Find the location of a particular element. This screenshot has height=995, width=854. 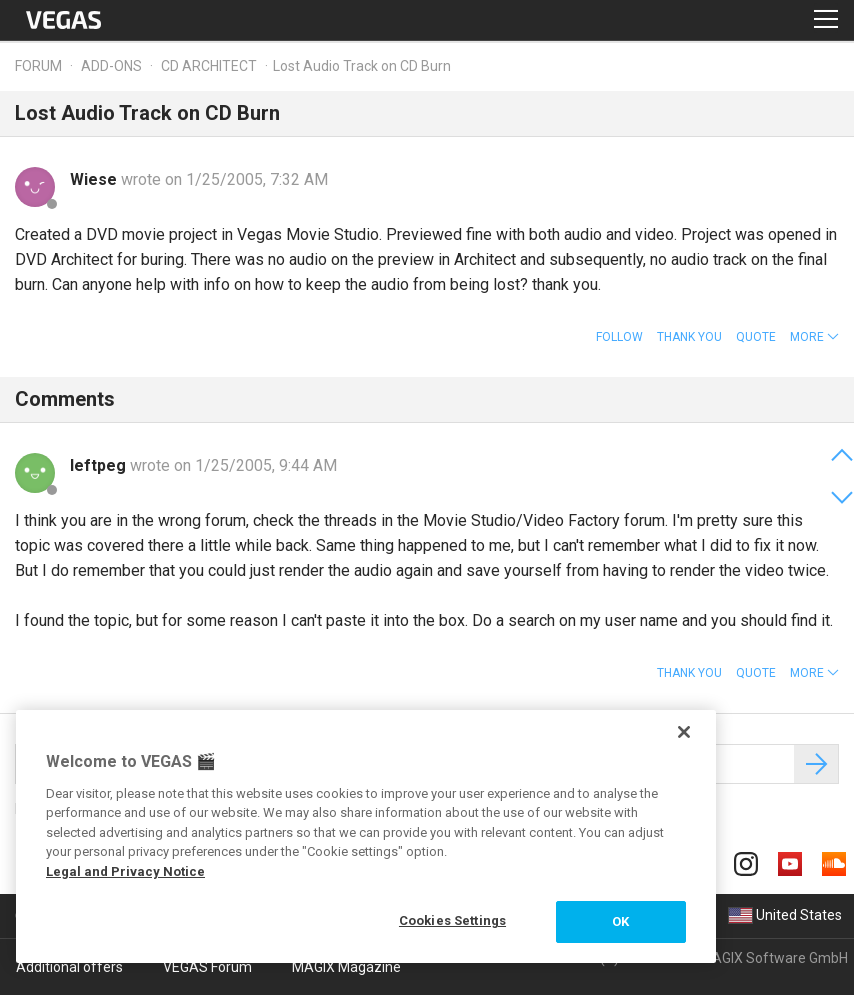

Forum is located at coordinates (38, 66).